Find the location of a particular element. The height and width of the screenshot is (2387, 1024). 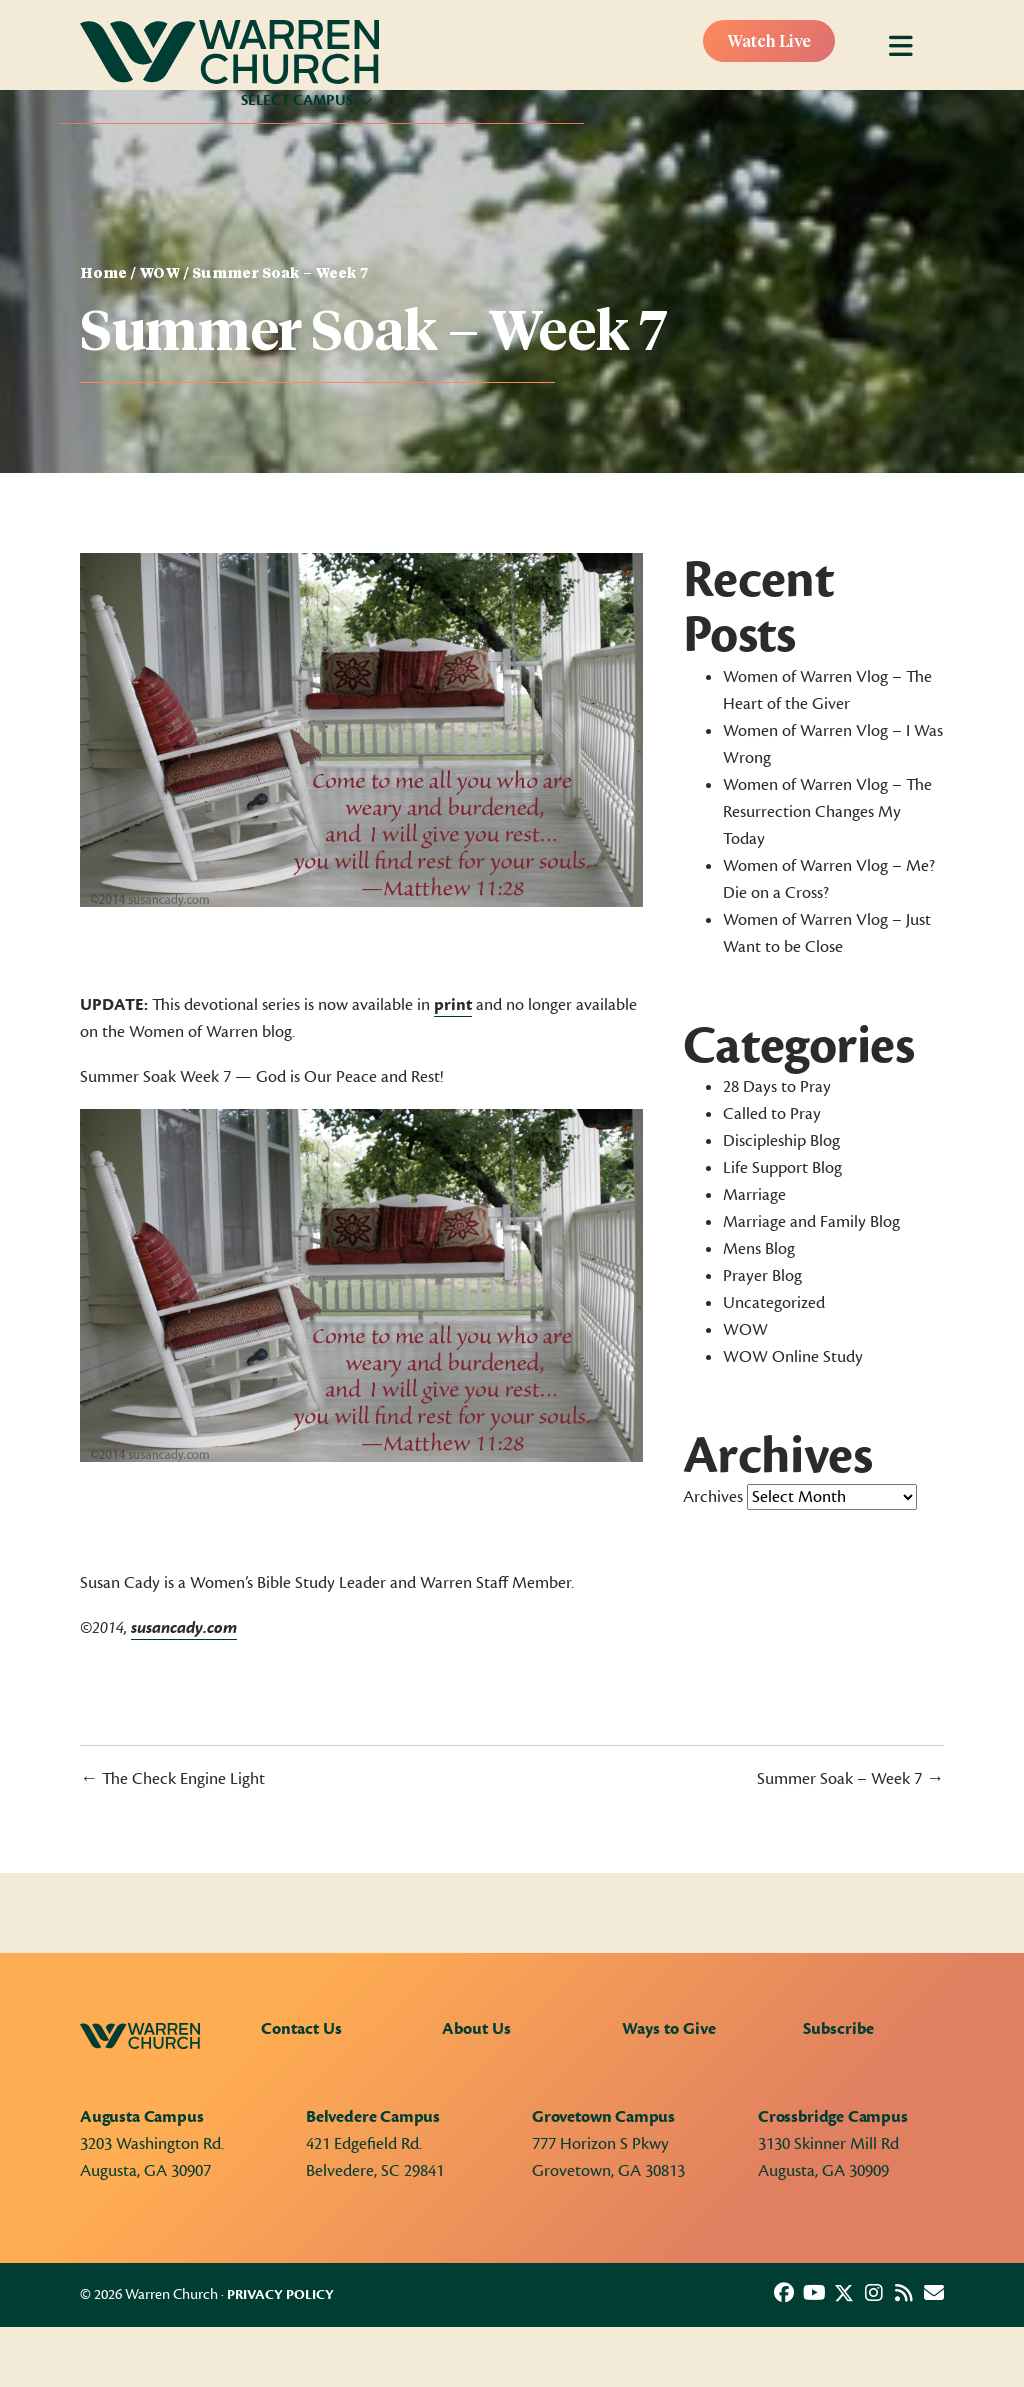

28 Days to Pray is located at coordinates (777, 1087).